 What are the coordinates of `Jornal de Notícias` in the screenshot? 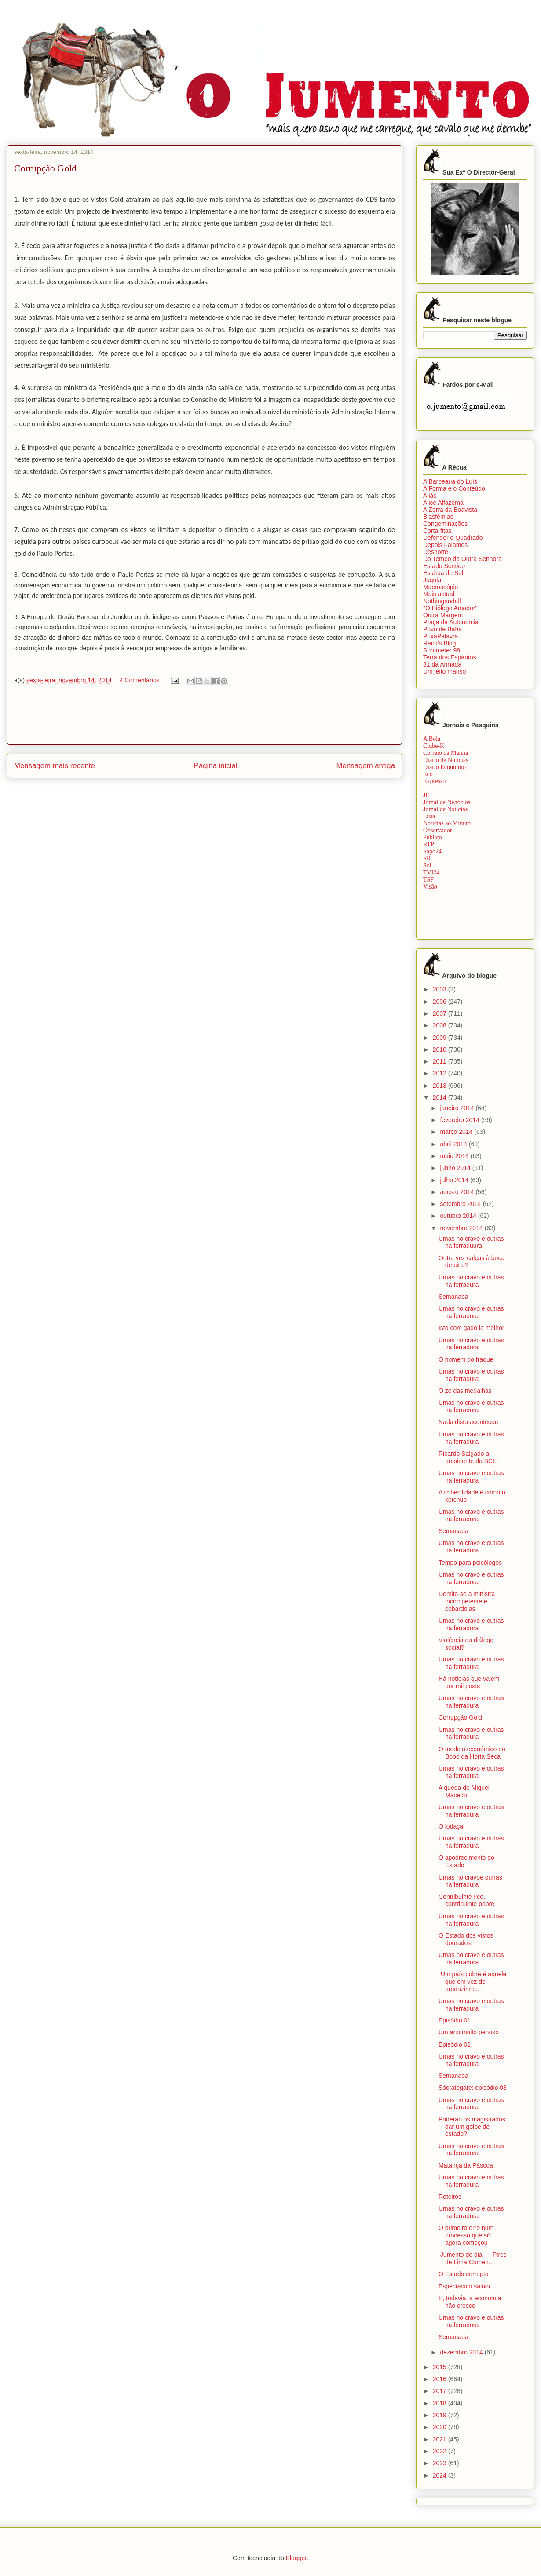 It's located at (445, 809).